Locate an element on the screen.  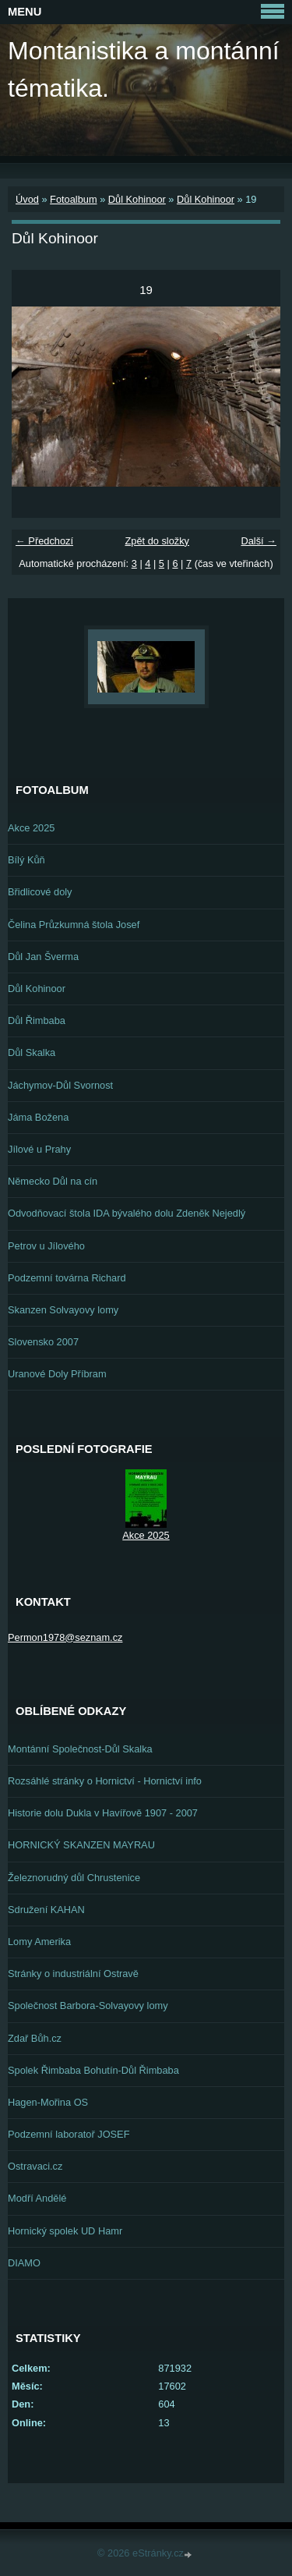
Důl Kohinoor is located at coordinates (137, 199).